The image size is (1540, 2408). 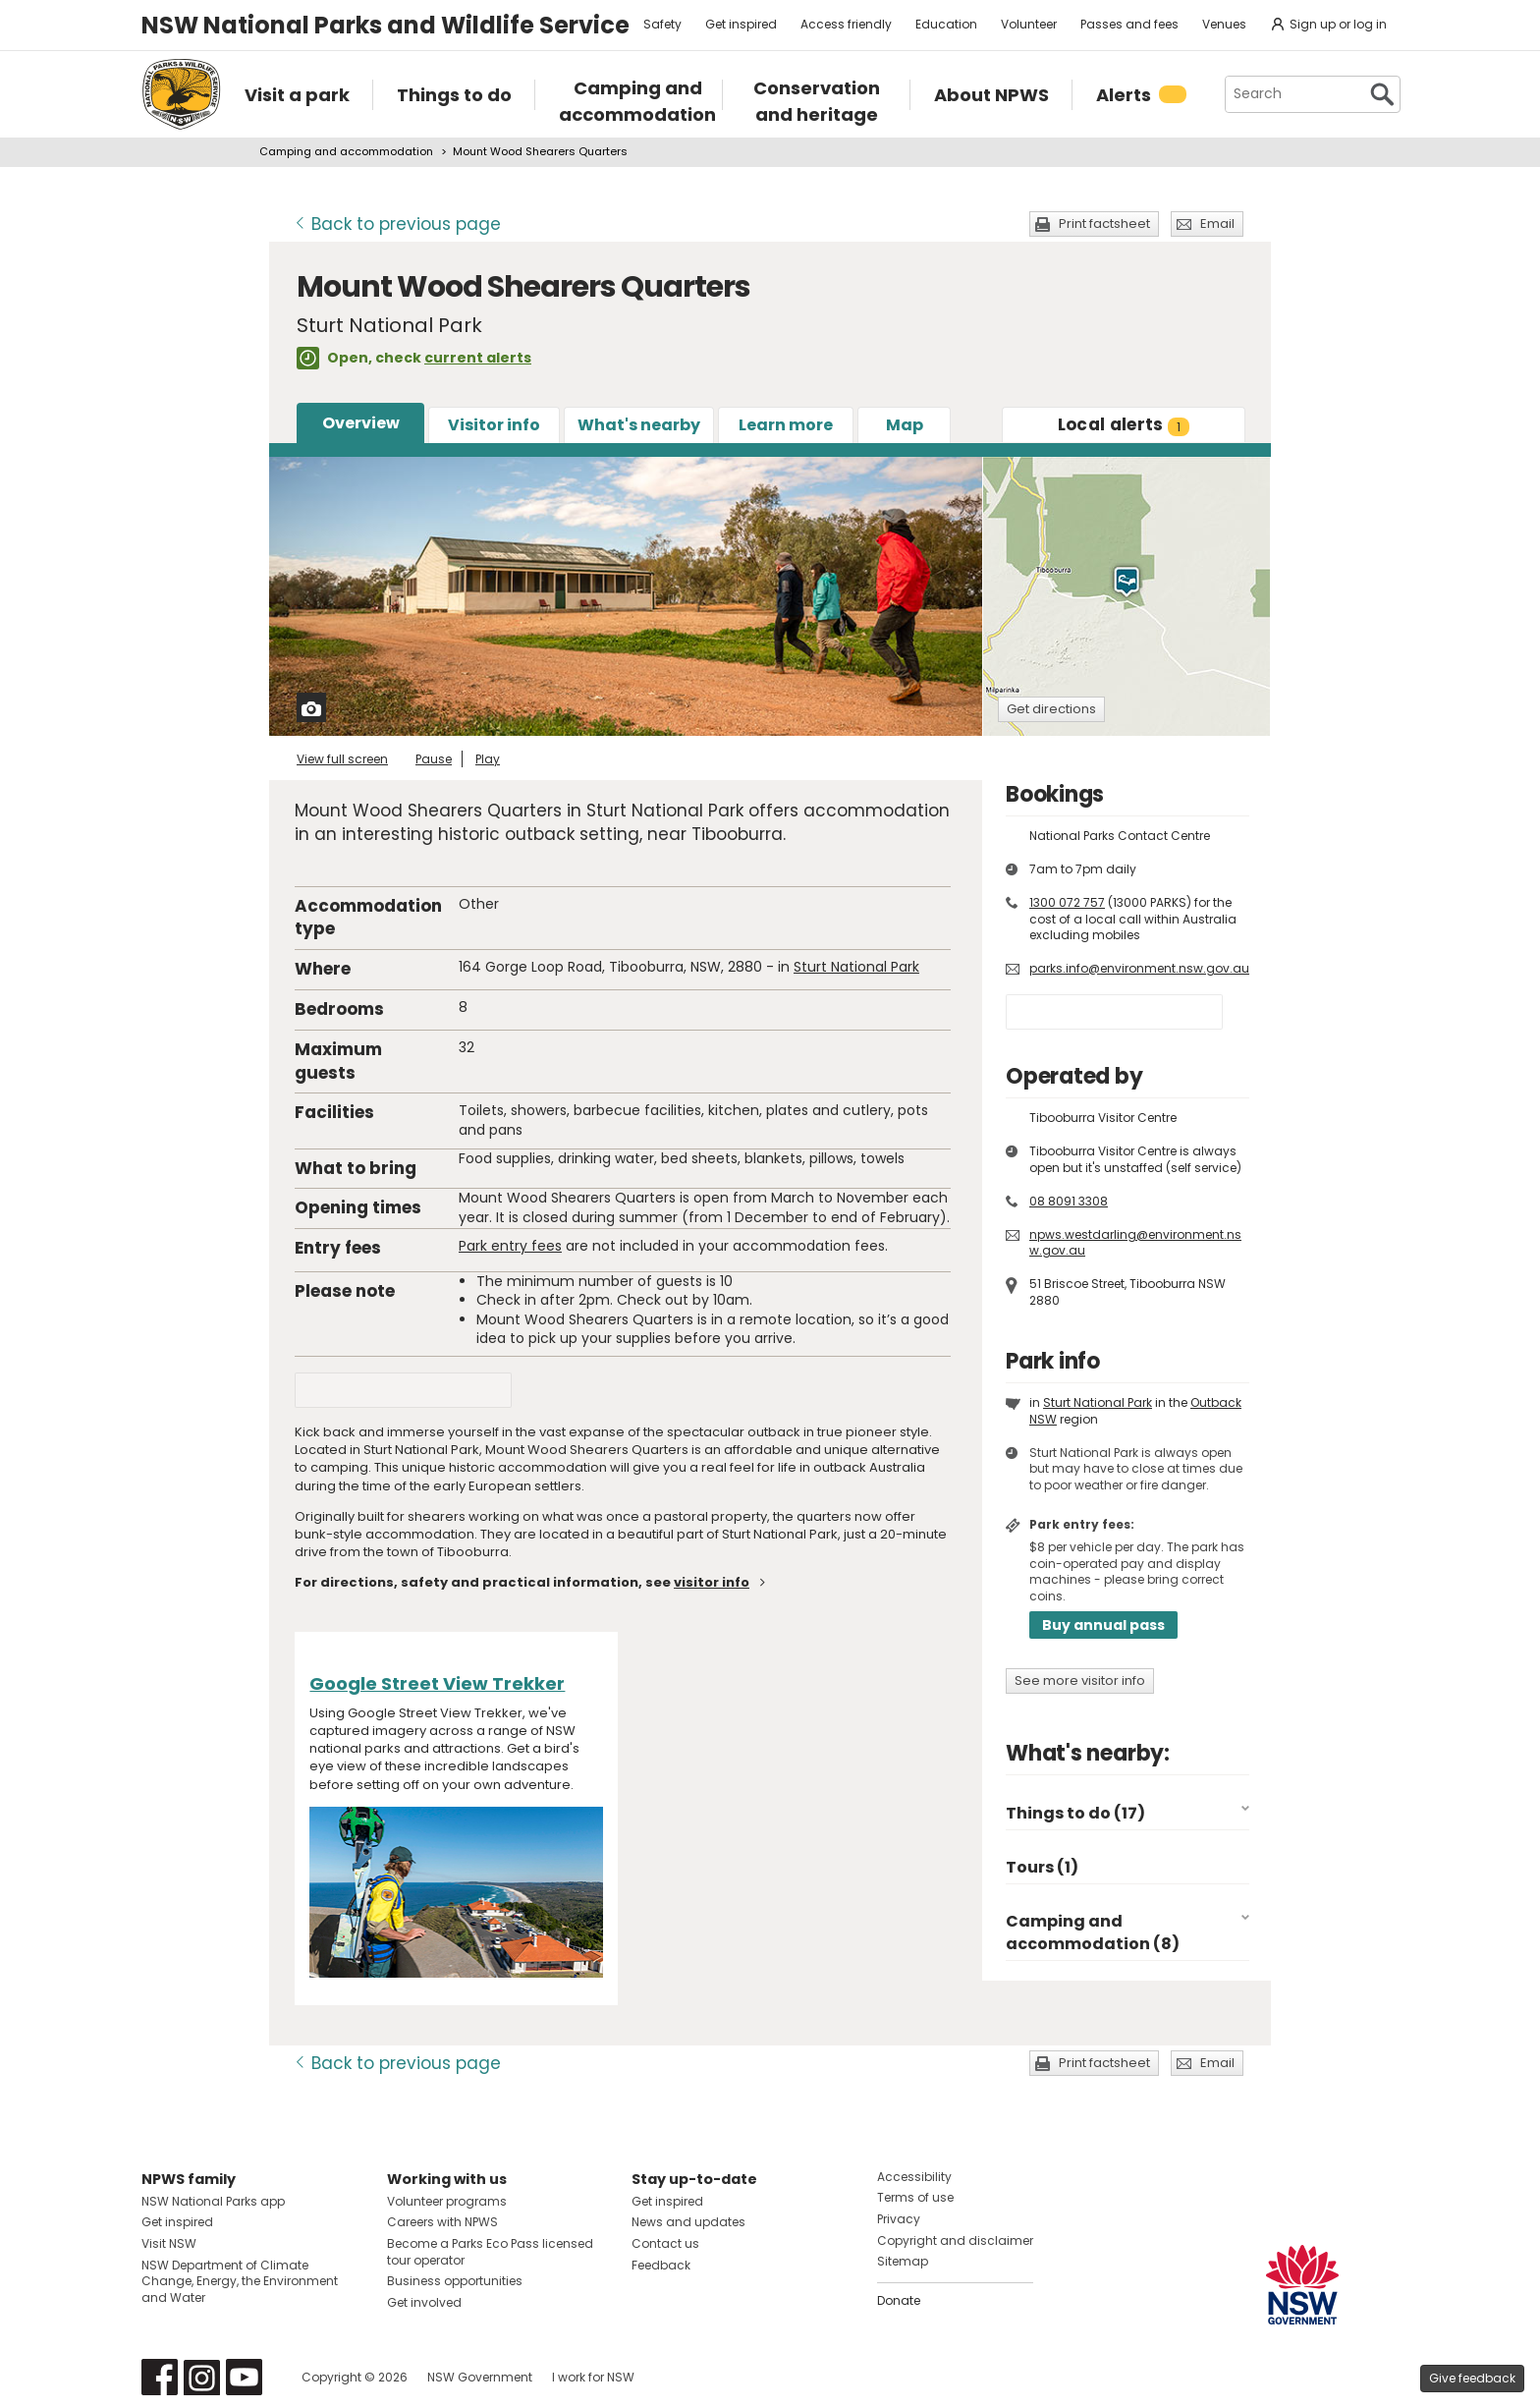 What do you see at coordinates (1224, 24) in the screenshot?
I see `Venues` at bounding box center [1224, 24].